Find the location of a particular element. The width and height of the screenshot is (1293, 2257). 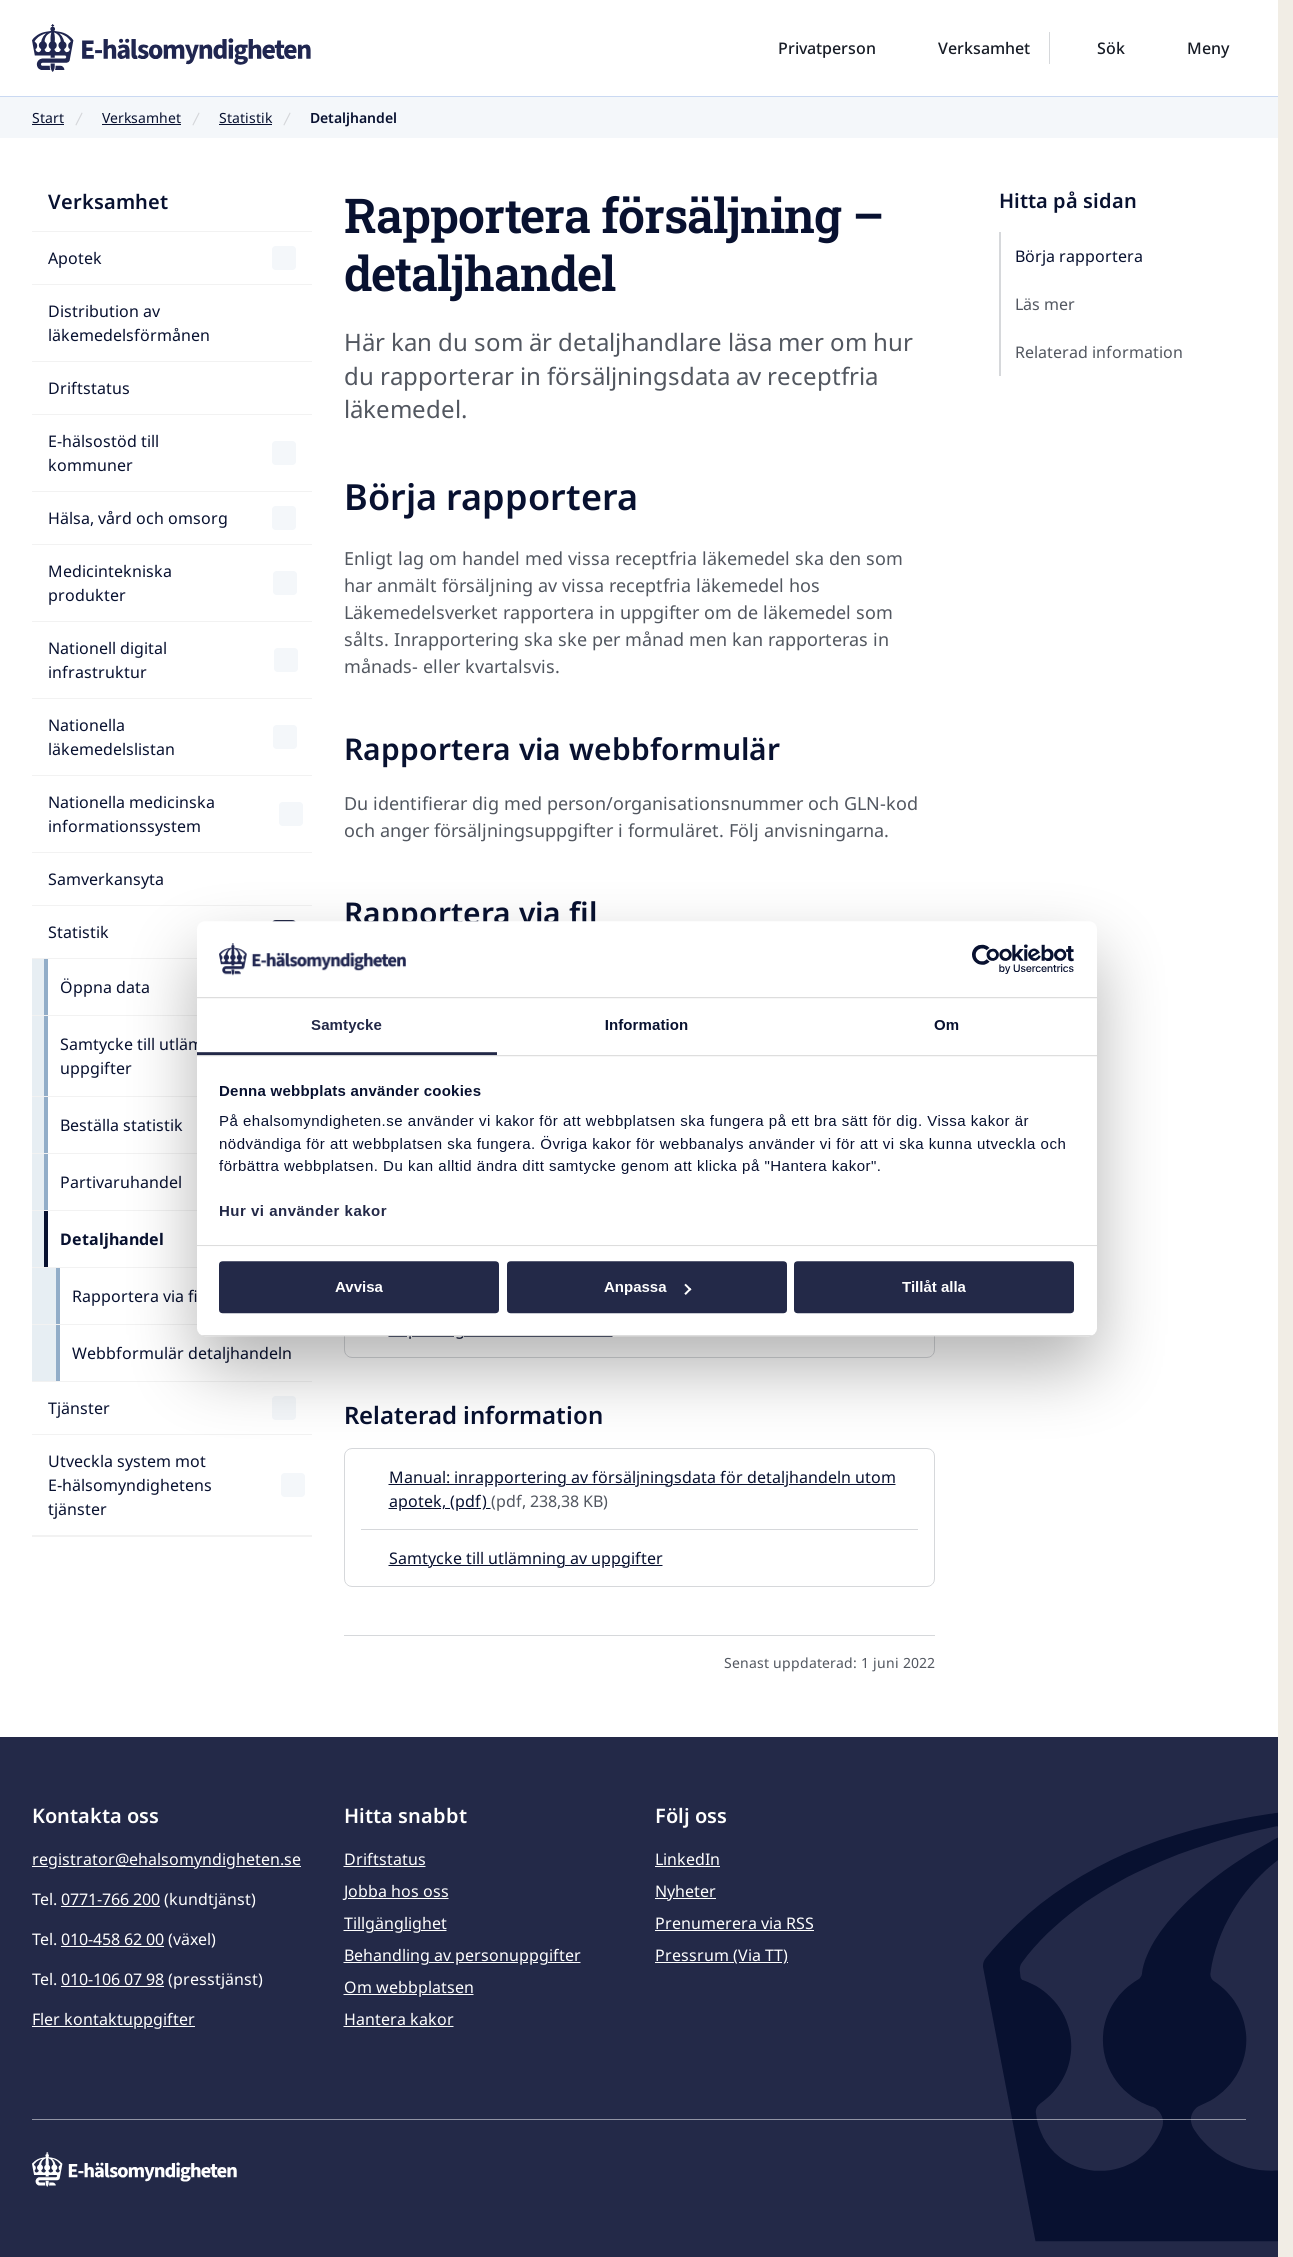

Anpassa is located at coordinates (647, 1287).